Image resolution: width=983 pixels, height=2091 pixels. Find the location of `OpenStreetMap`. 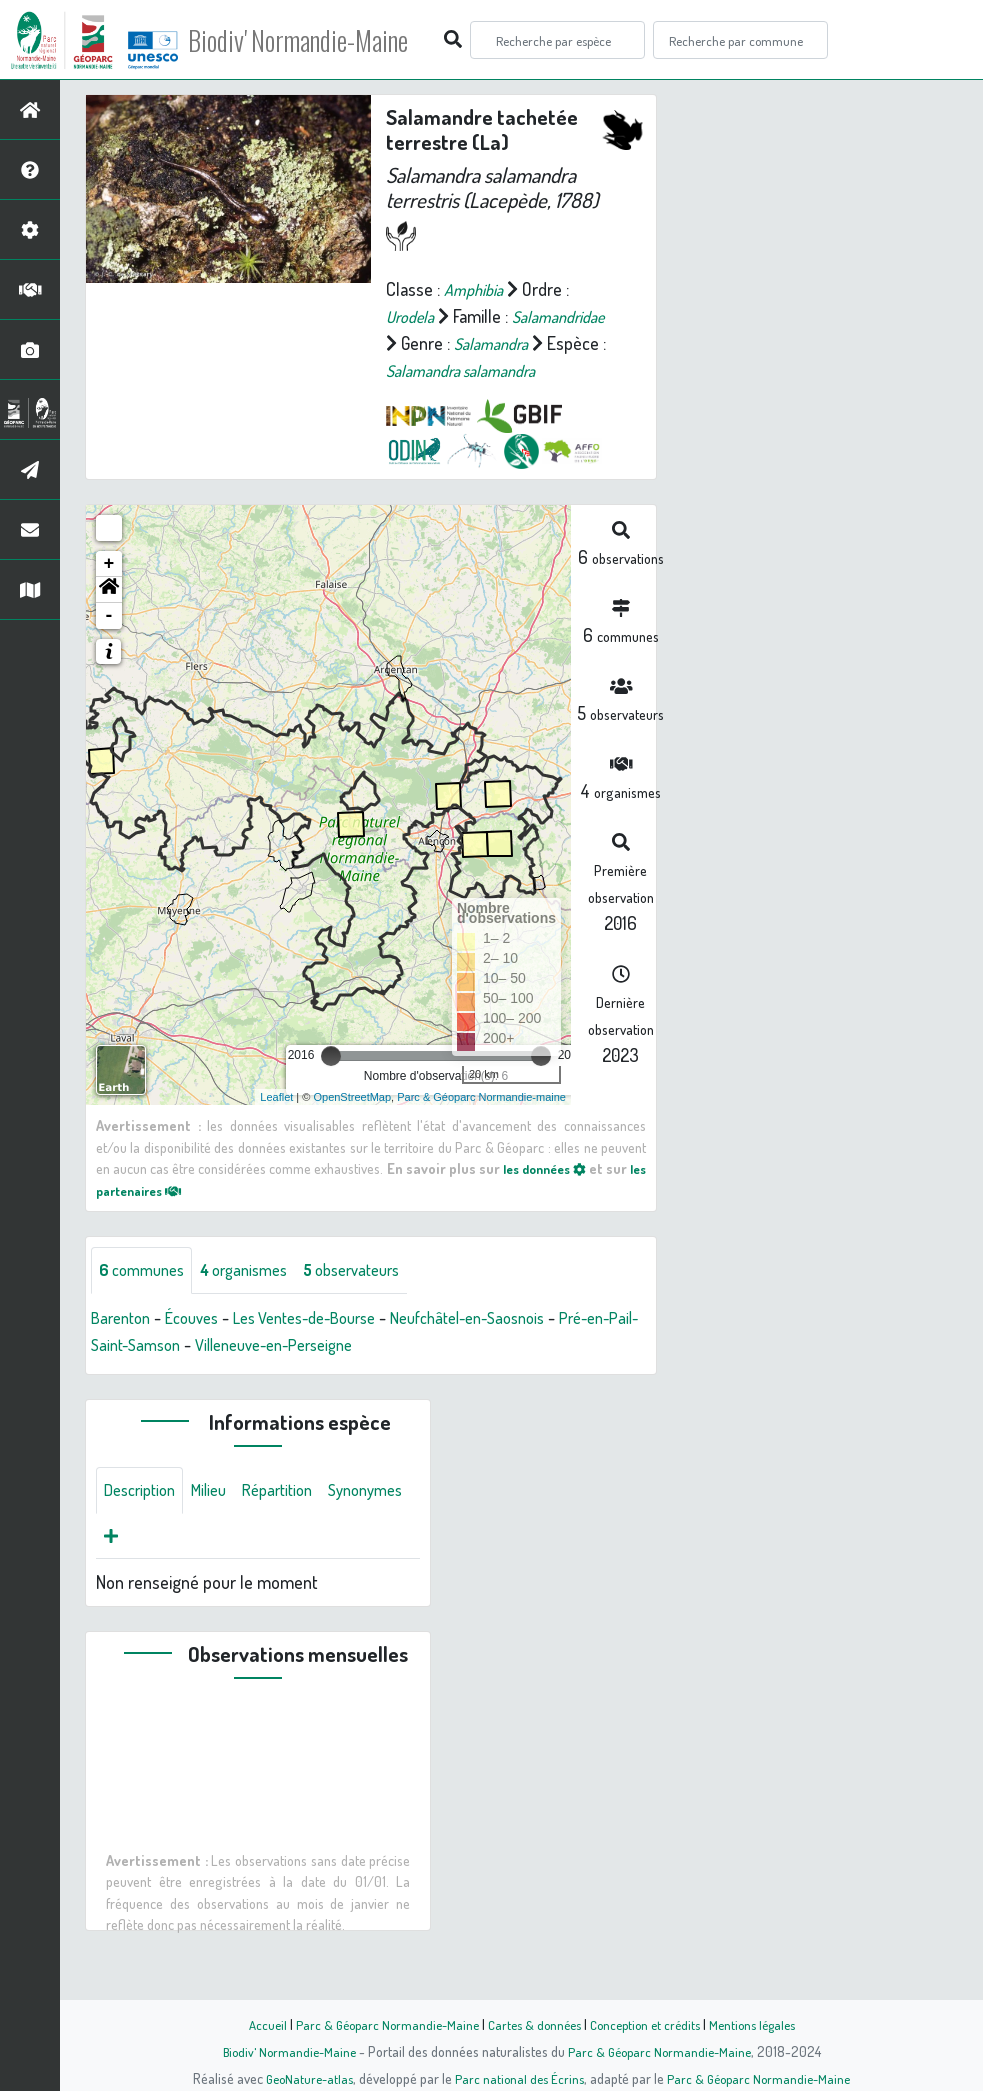

OpenStreetMap is located at coordinates (352, 1124).